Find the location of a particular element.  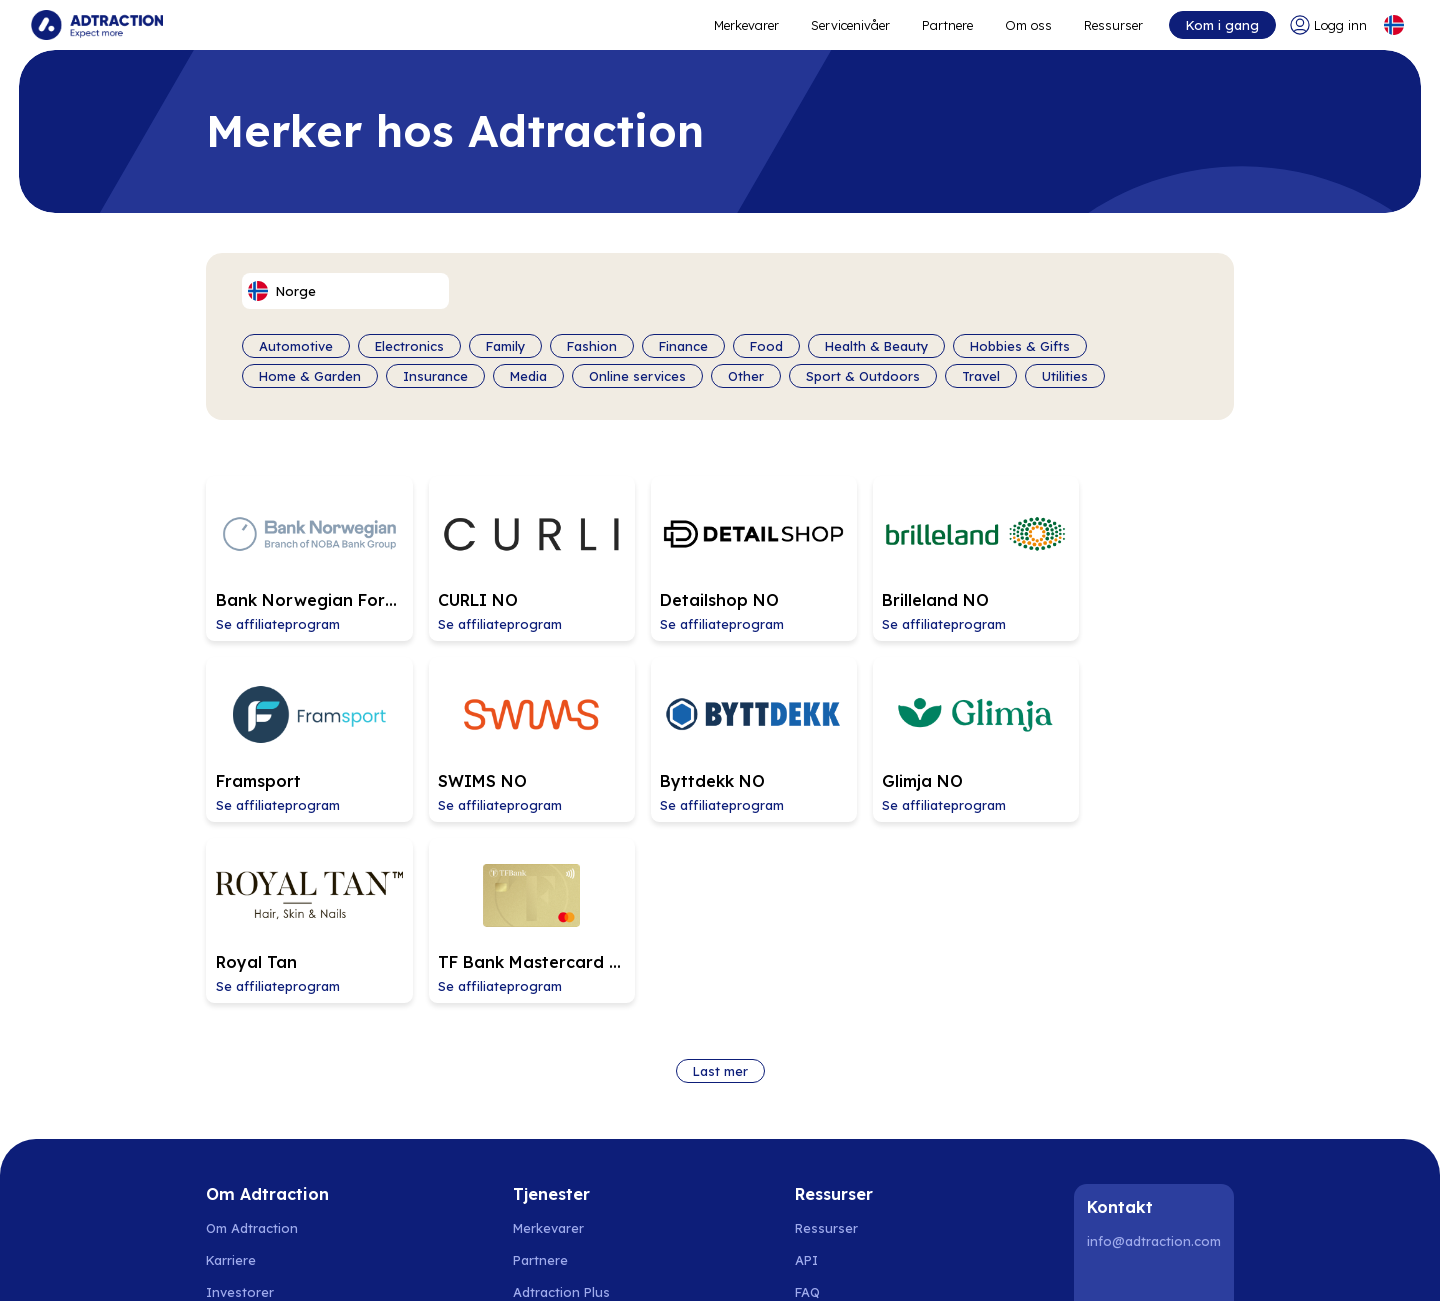

Sverige is located at coordinates (230, 1261).